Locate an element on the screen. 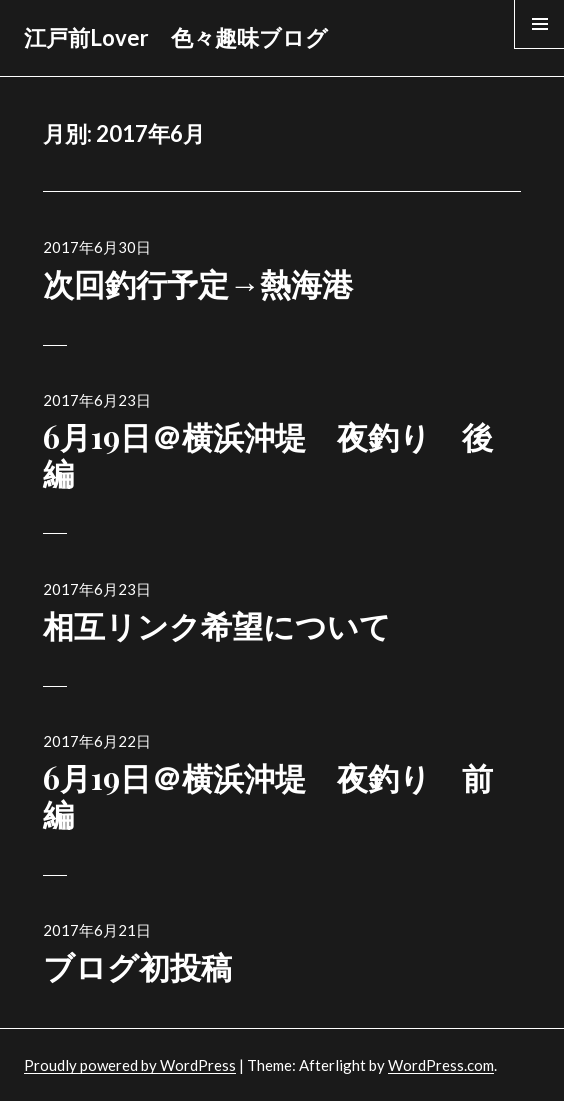  江戸前Lover 色々趣味ブログ is located at coordinates (176, 37).